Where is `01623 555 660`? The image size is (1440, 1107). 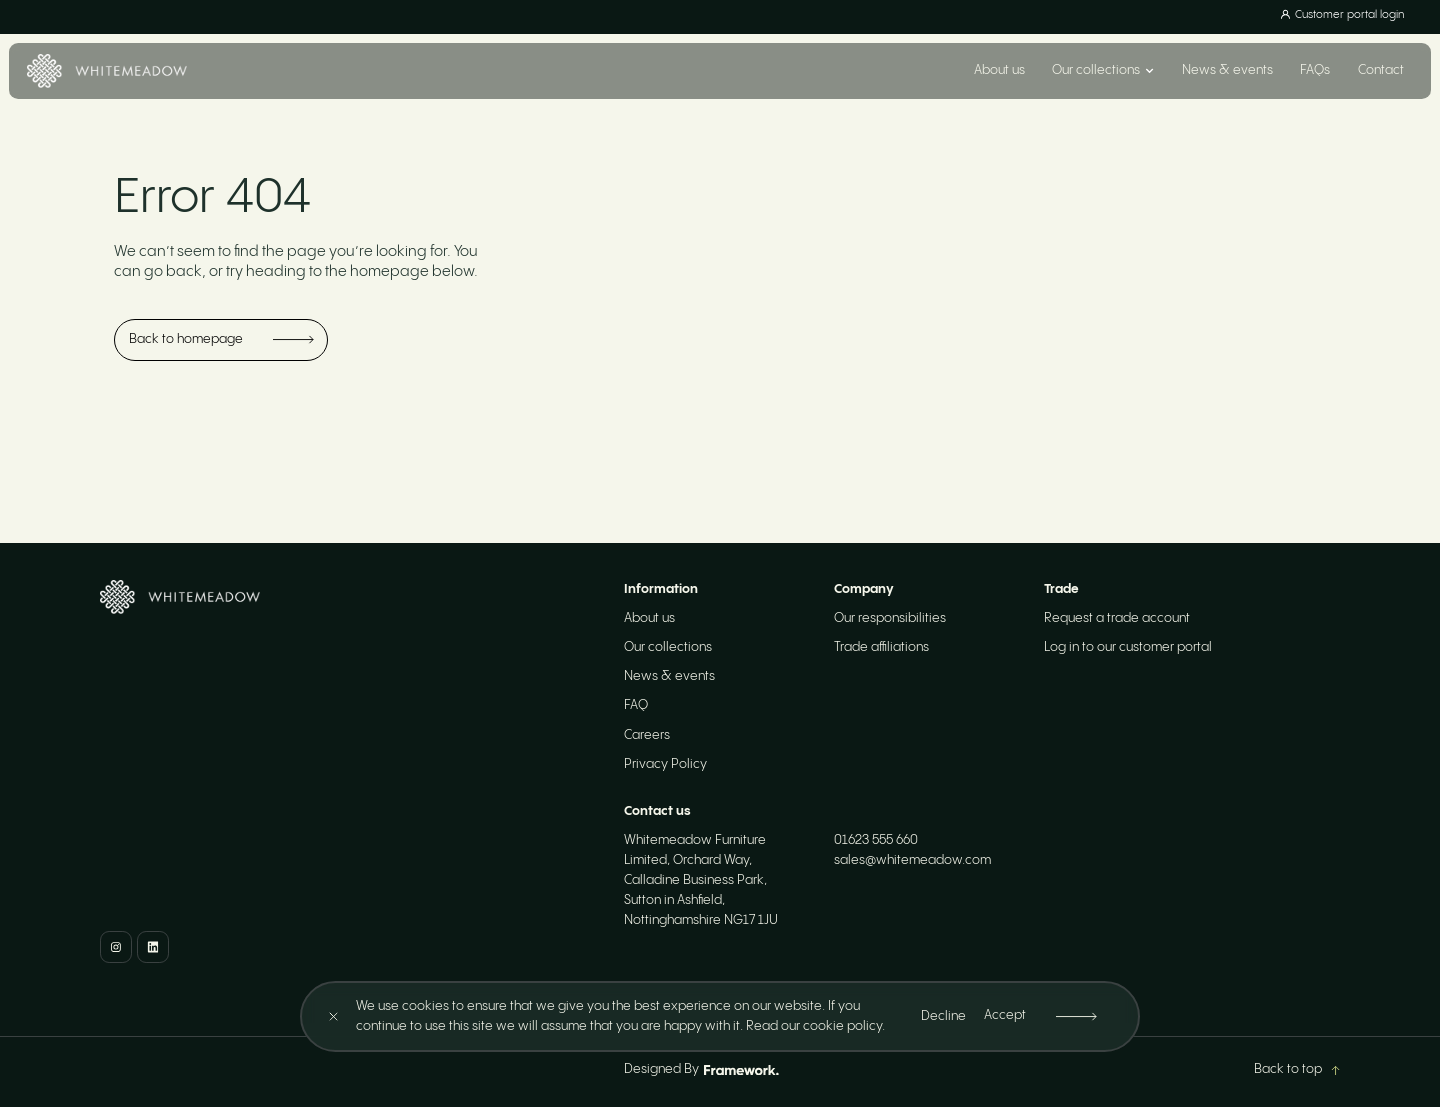
01623 555 660 is located at coordinates (876, 840).